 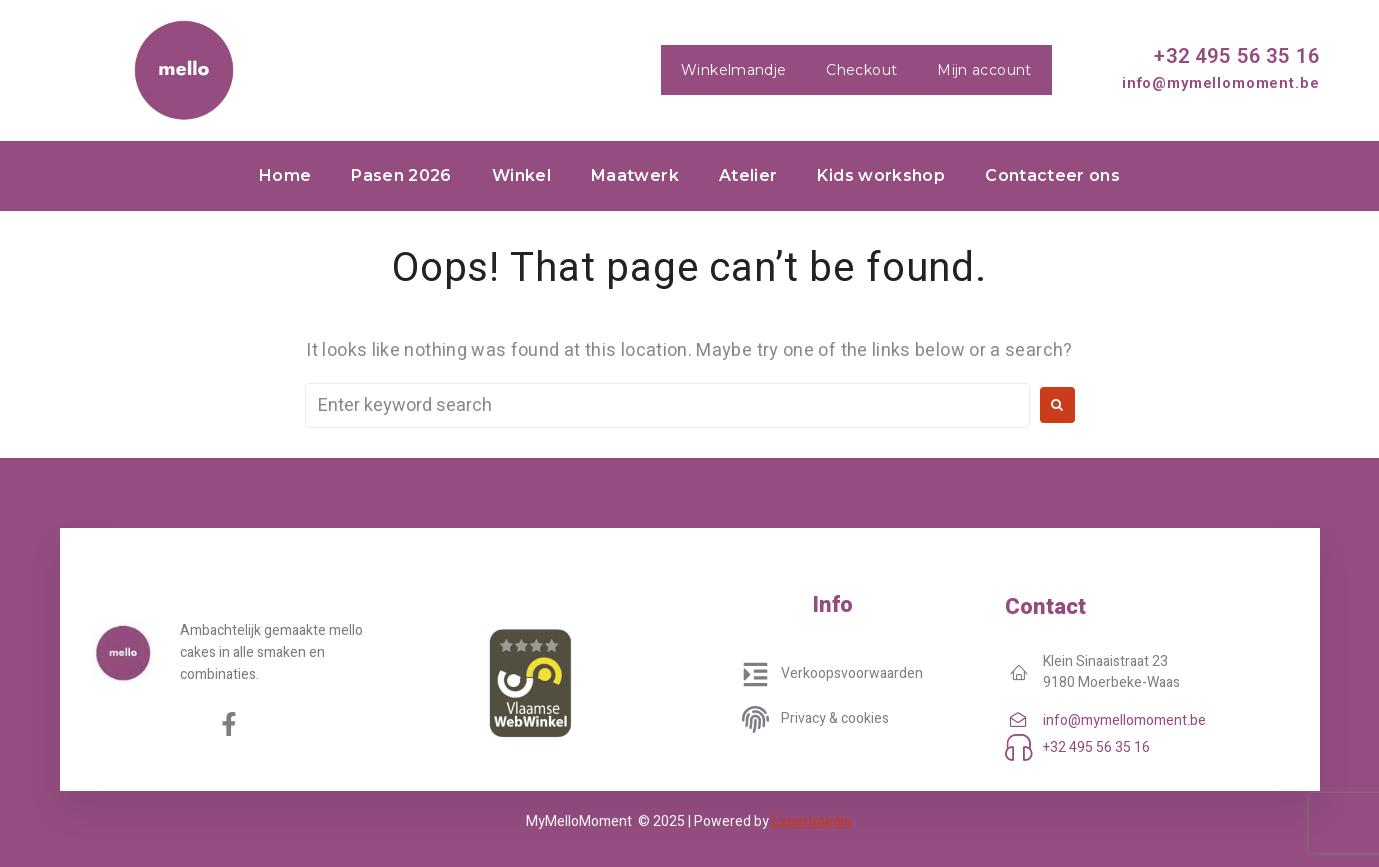 I want to click on Atelier, so click(x=748, y=175).